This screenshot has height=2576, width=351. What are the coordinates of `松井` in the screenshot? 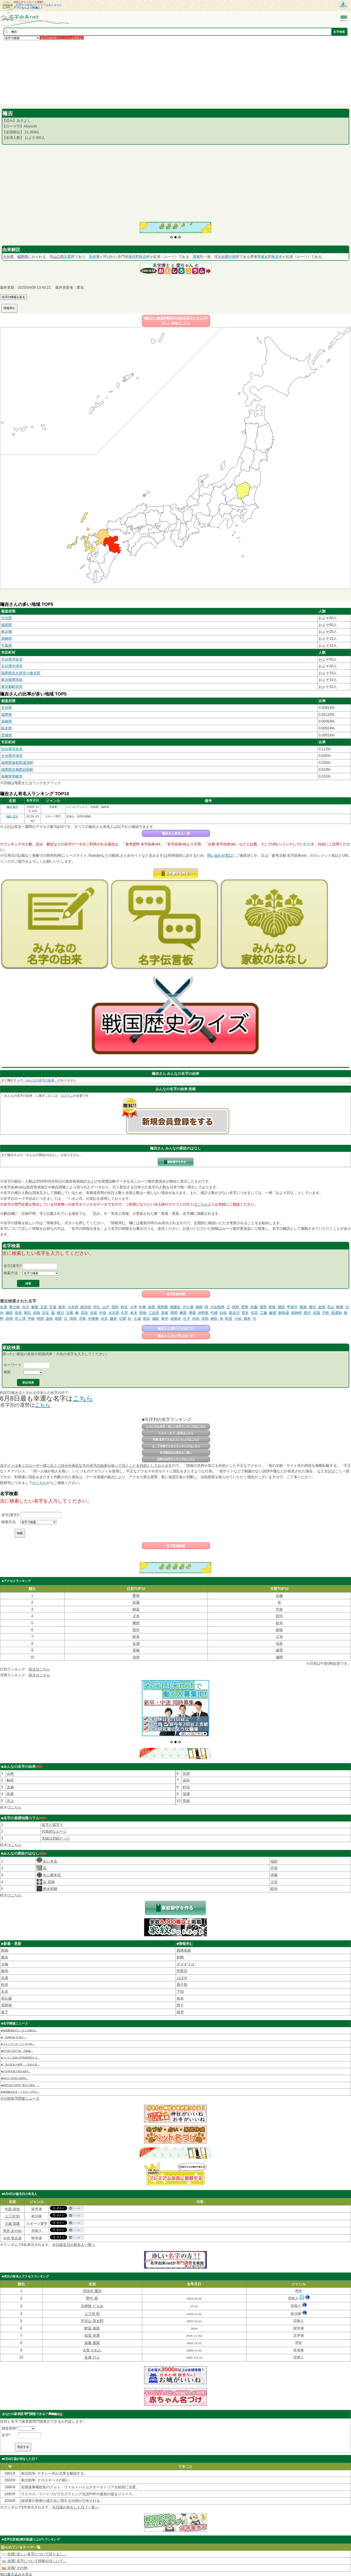 It's located at (4, 1985).